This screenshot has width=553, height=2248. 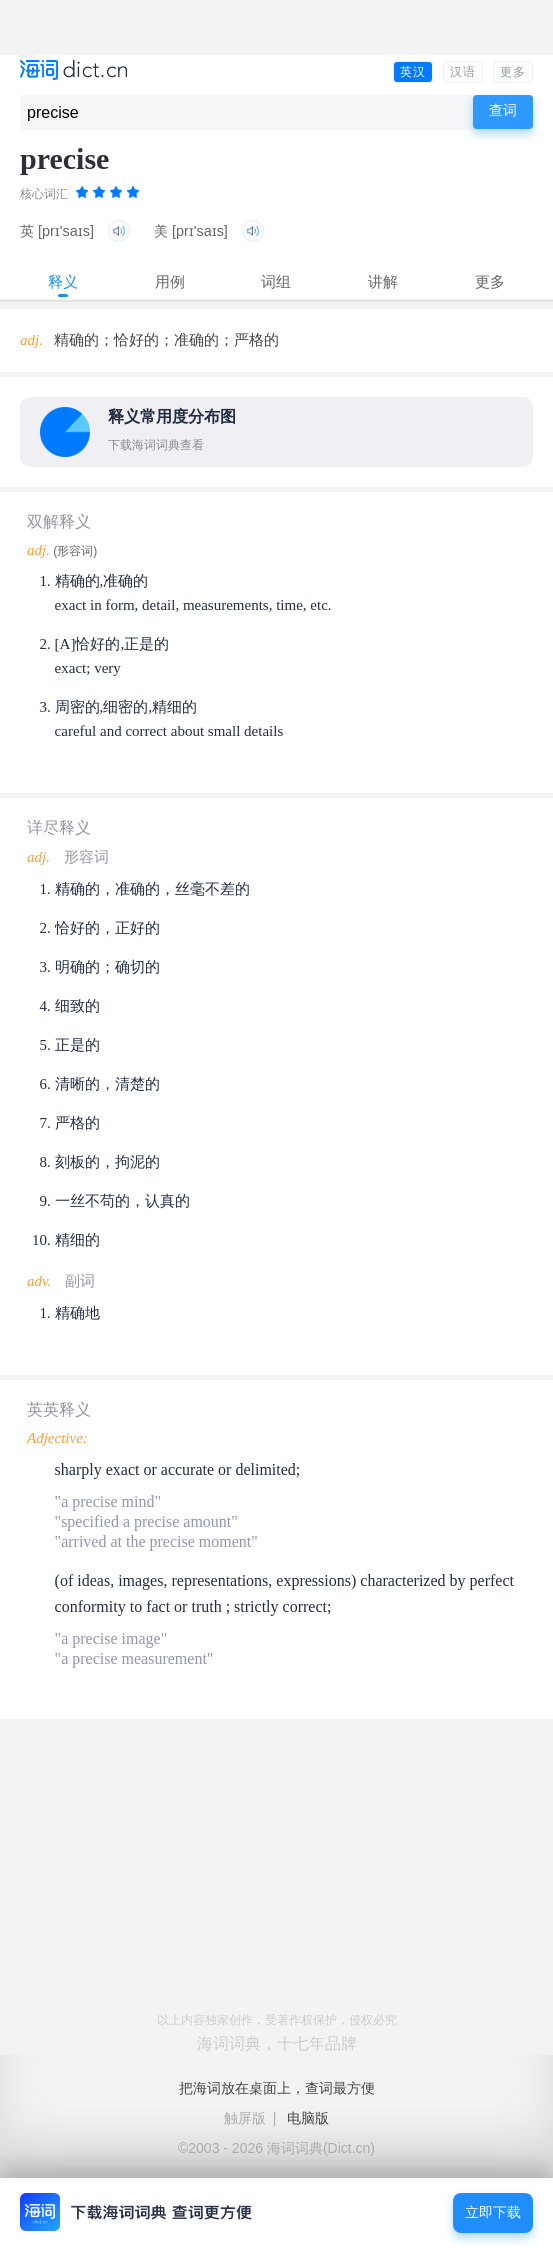 I want to click on 汉语, so click(x=463, y=72).